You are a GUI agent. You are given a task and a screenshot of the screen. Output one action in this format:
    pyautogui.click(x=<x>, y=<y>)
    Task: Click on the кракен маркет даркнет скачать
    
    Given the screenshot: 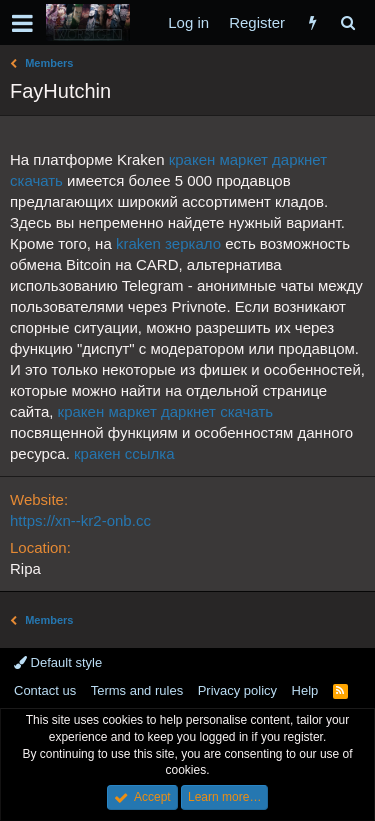 What is the action you would take?
    pyautogui.click(x=165, y=411)
    